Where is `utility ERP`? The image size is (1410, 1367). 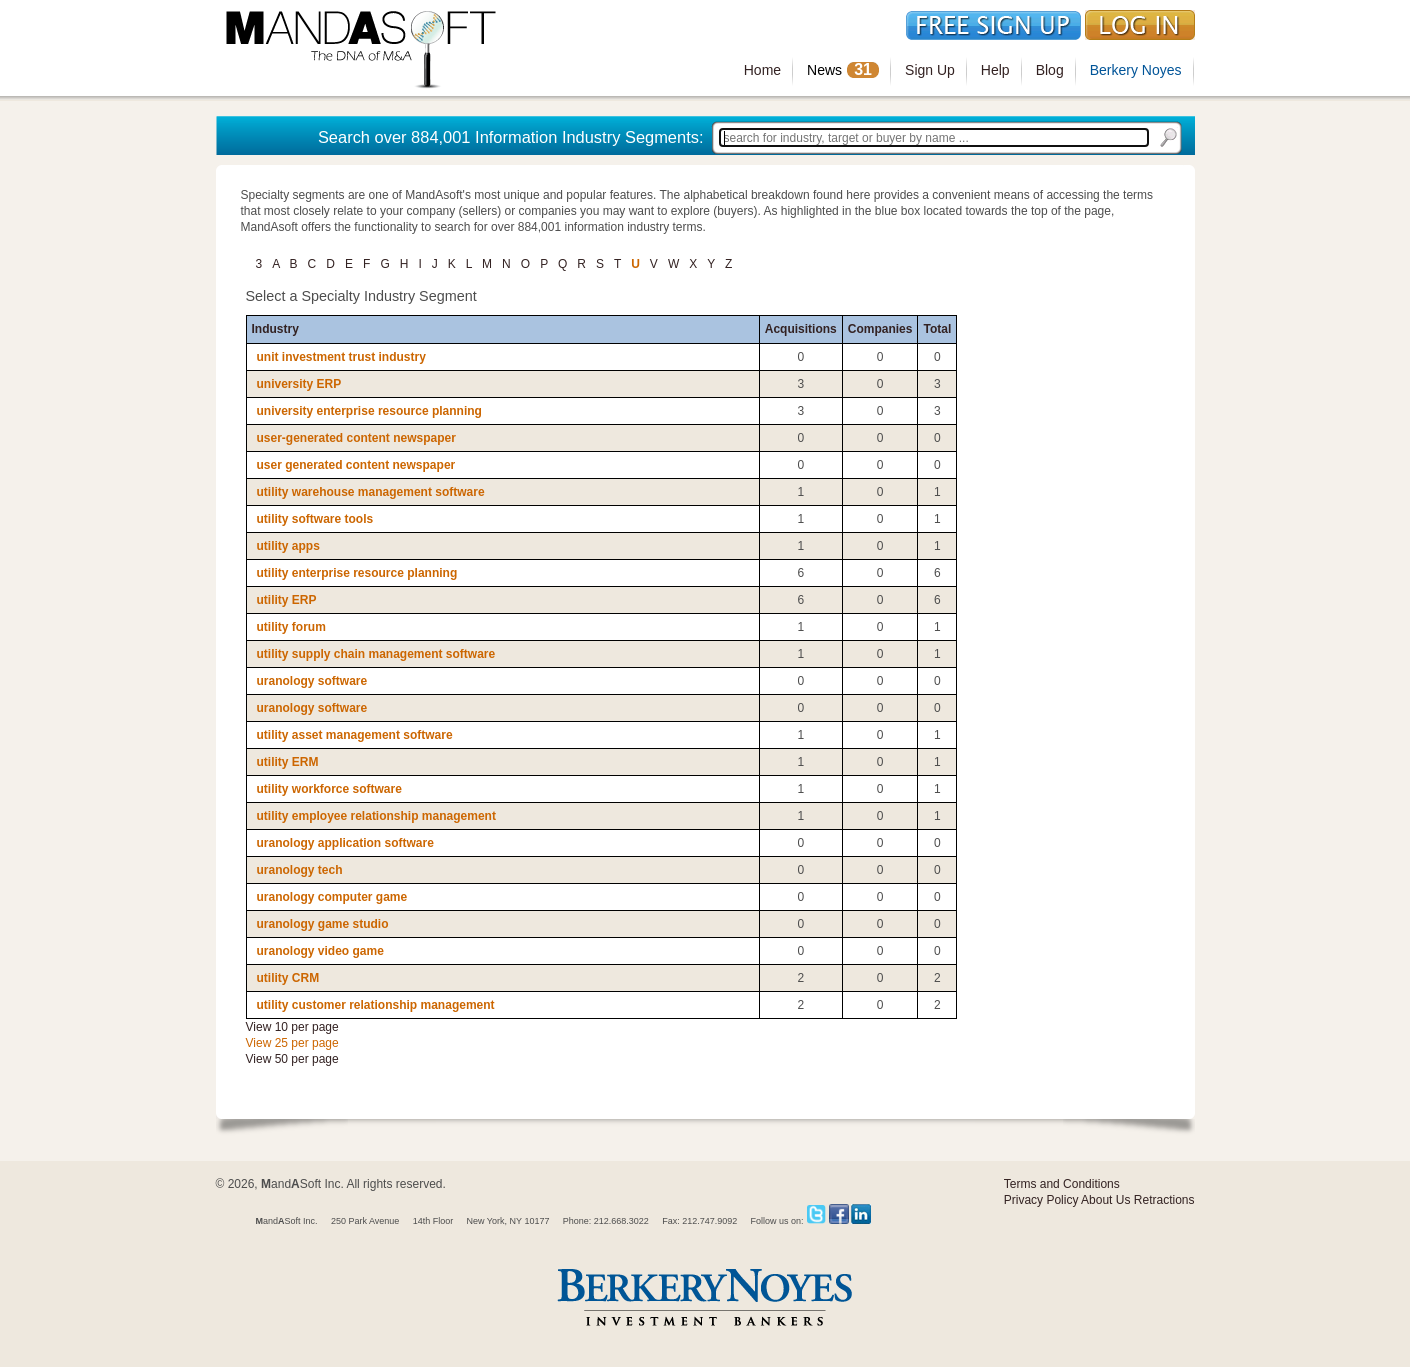 utility ERP is located at coordinates (287, 600).